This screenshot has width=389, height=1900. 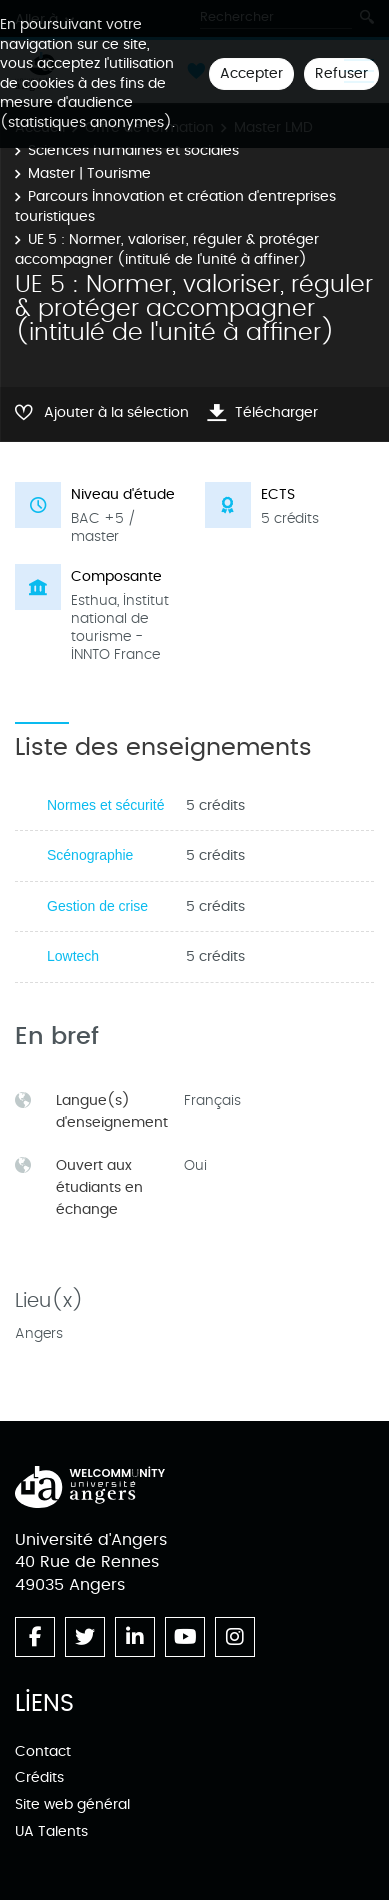 I want to click on Gestion de crise, so click(x=97, y=906).